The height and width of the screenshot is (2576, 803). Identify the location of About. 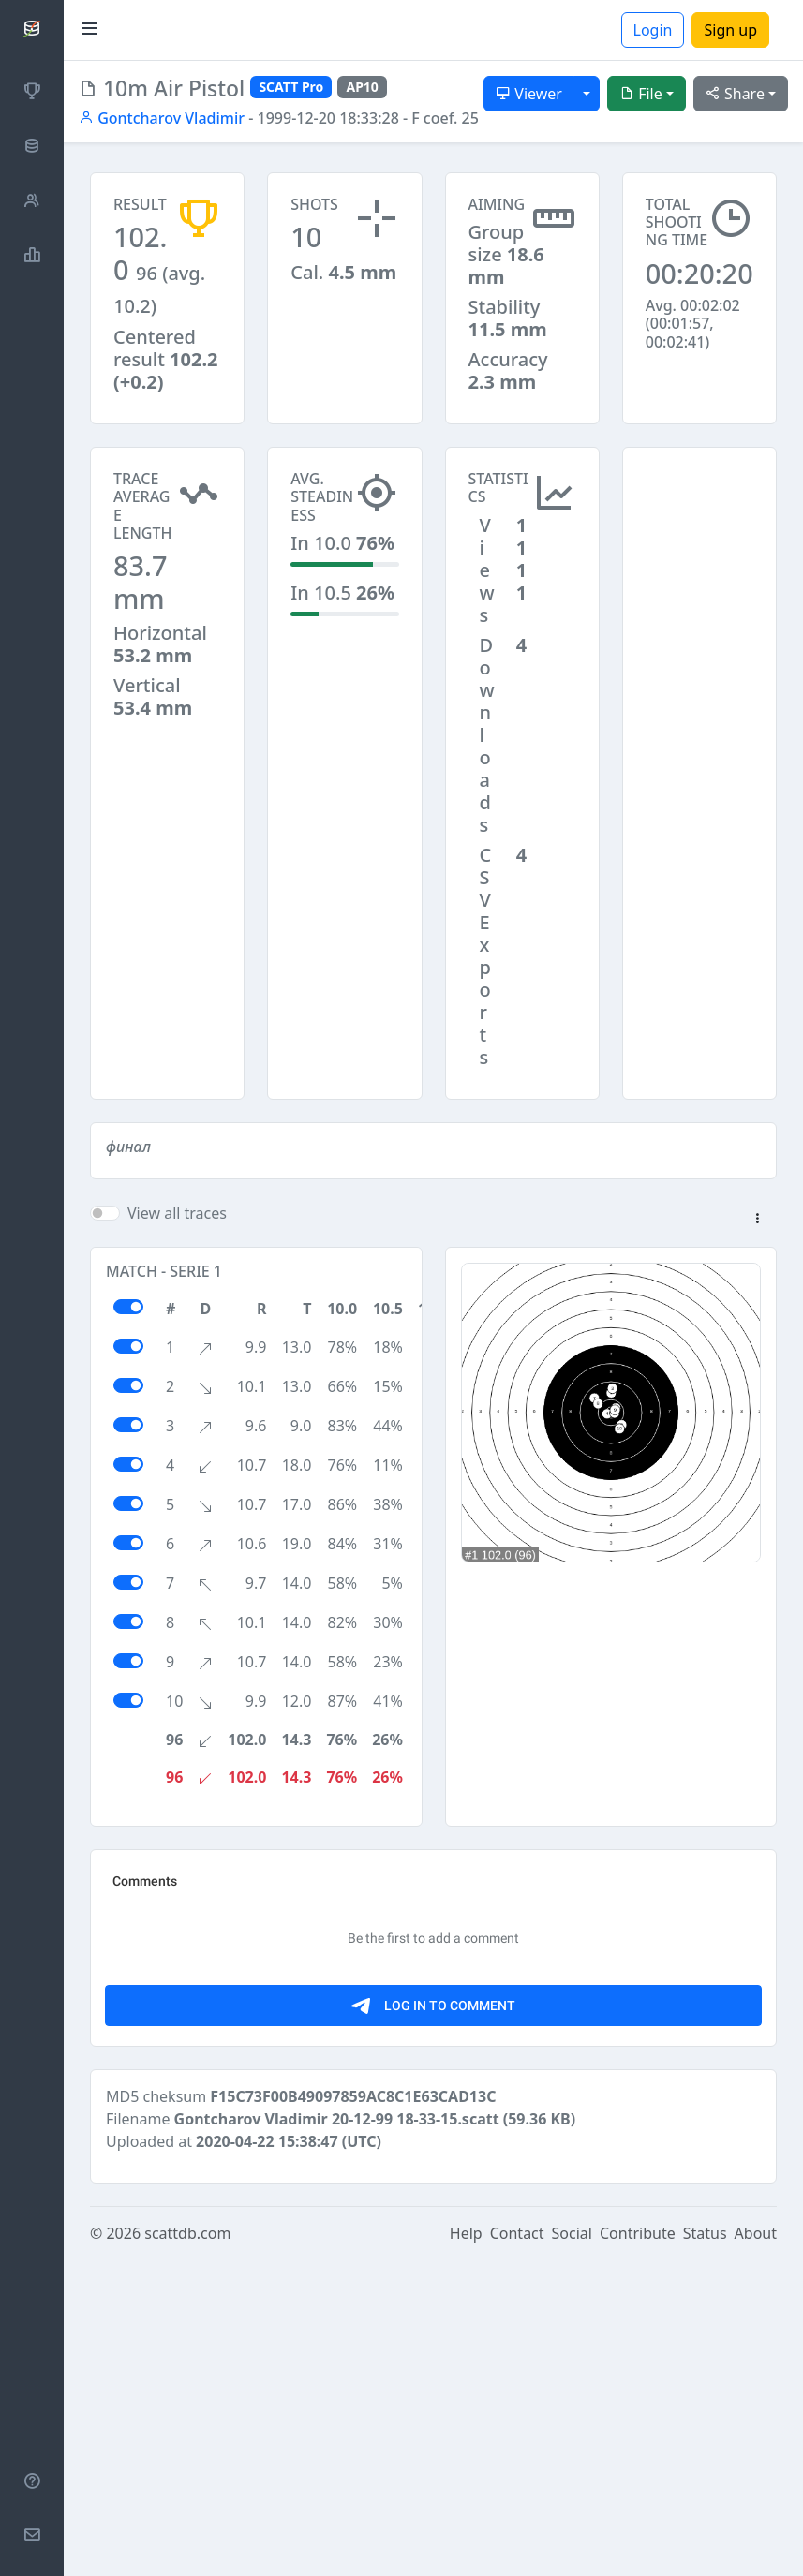
(756, 2549).